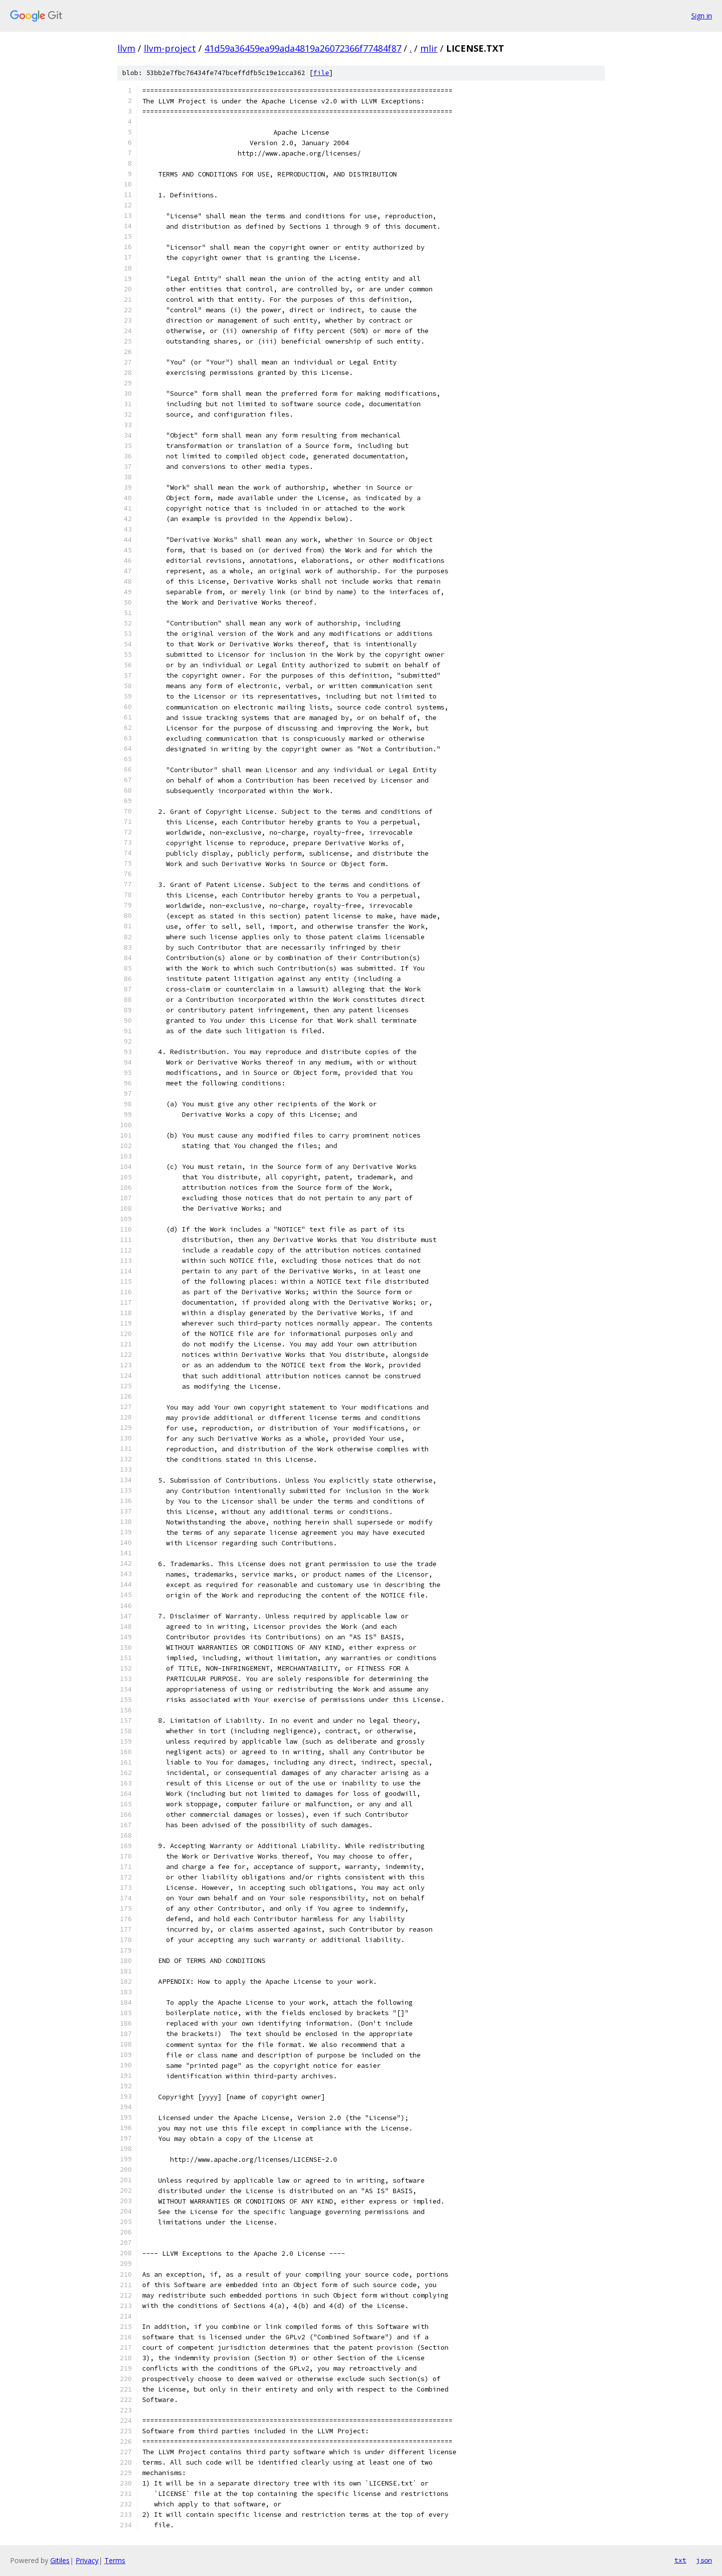  Describe the element at coordinates (680, 2560) in the screenshot. I see `txt` at that location.